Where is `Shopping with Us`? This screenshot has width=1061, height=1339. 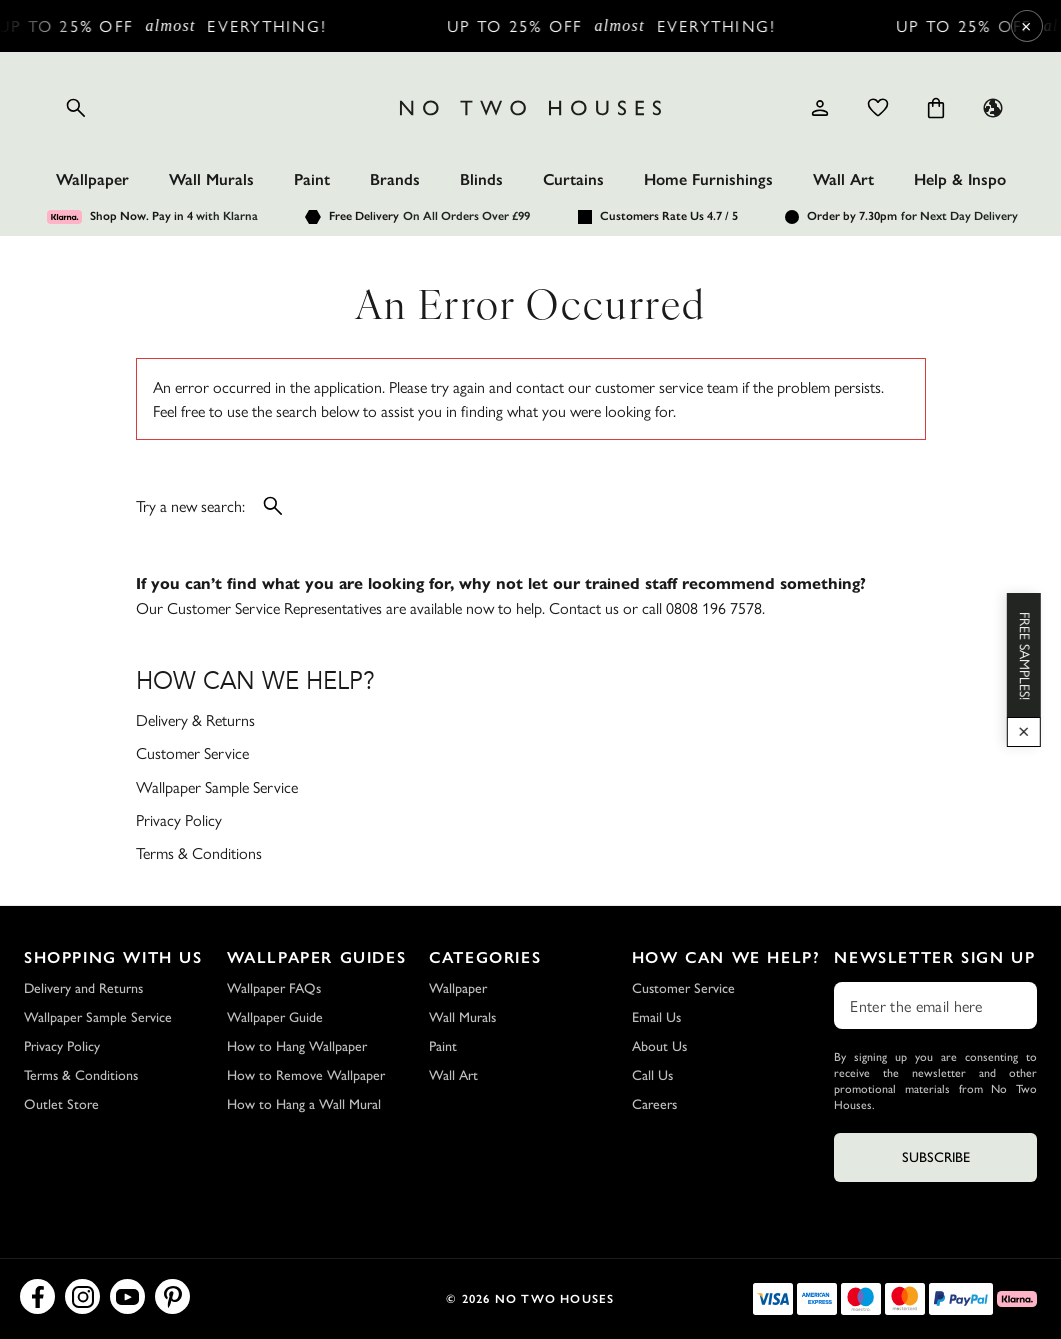 Shopping with Us is located at coordinates (113, 957).